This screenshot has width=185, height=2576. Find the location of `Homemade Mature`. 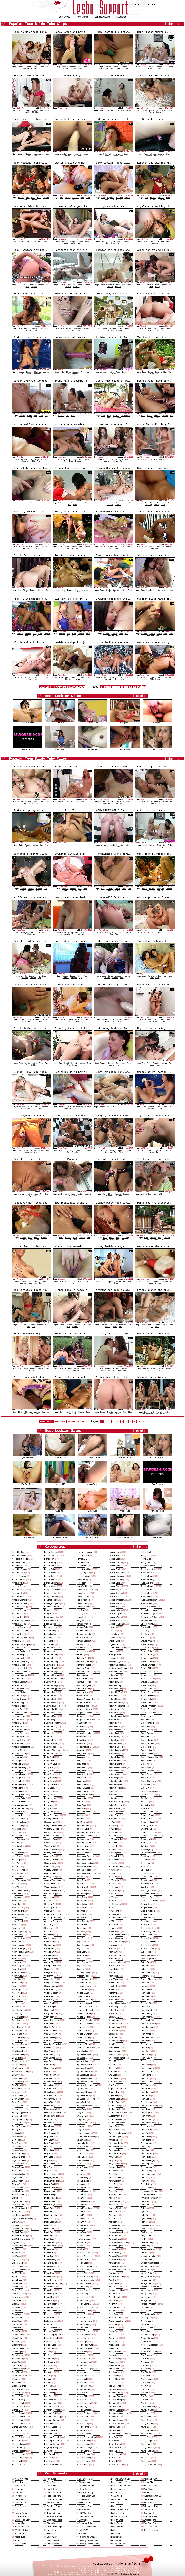

Homemade Mature is located at coordinates (84, 1866).